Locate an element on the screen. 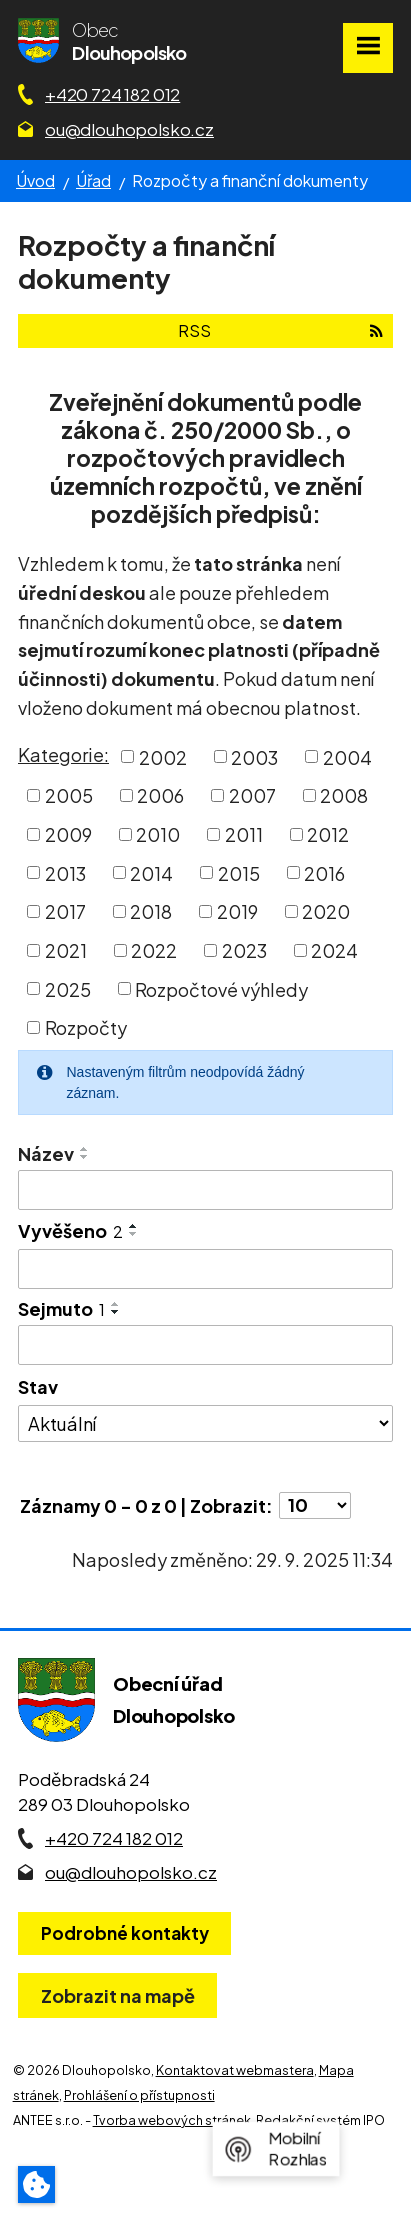 This screenshot has height=2221, width=411. 2007 is located at coordinates (252, 795).